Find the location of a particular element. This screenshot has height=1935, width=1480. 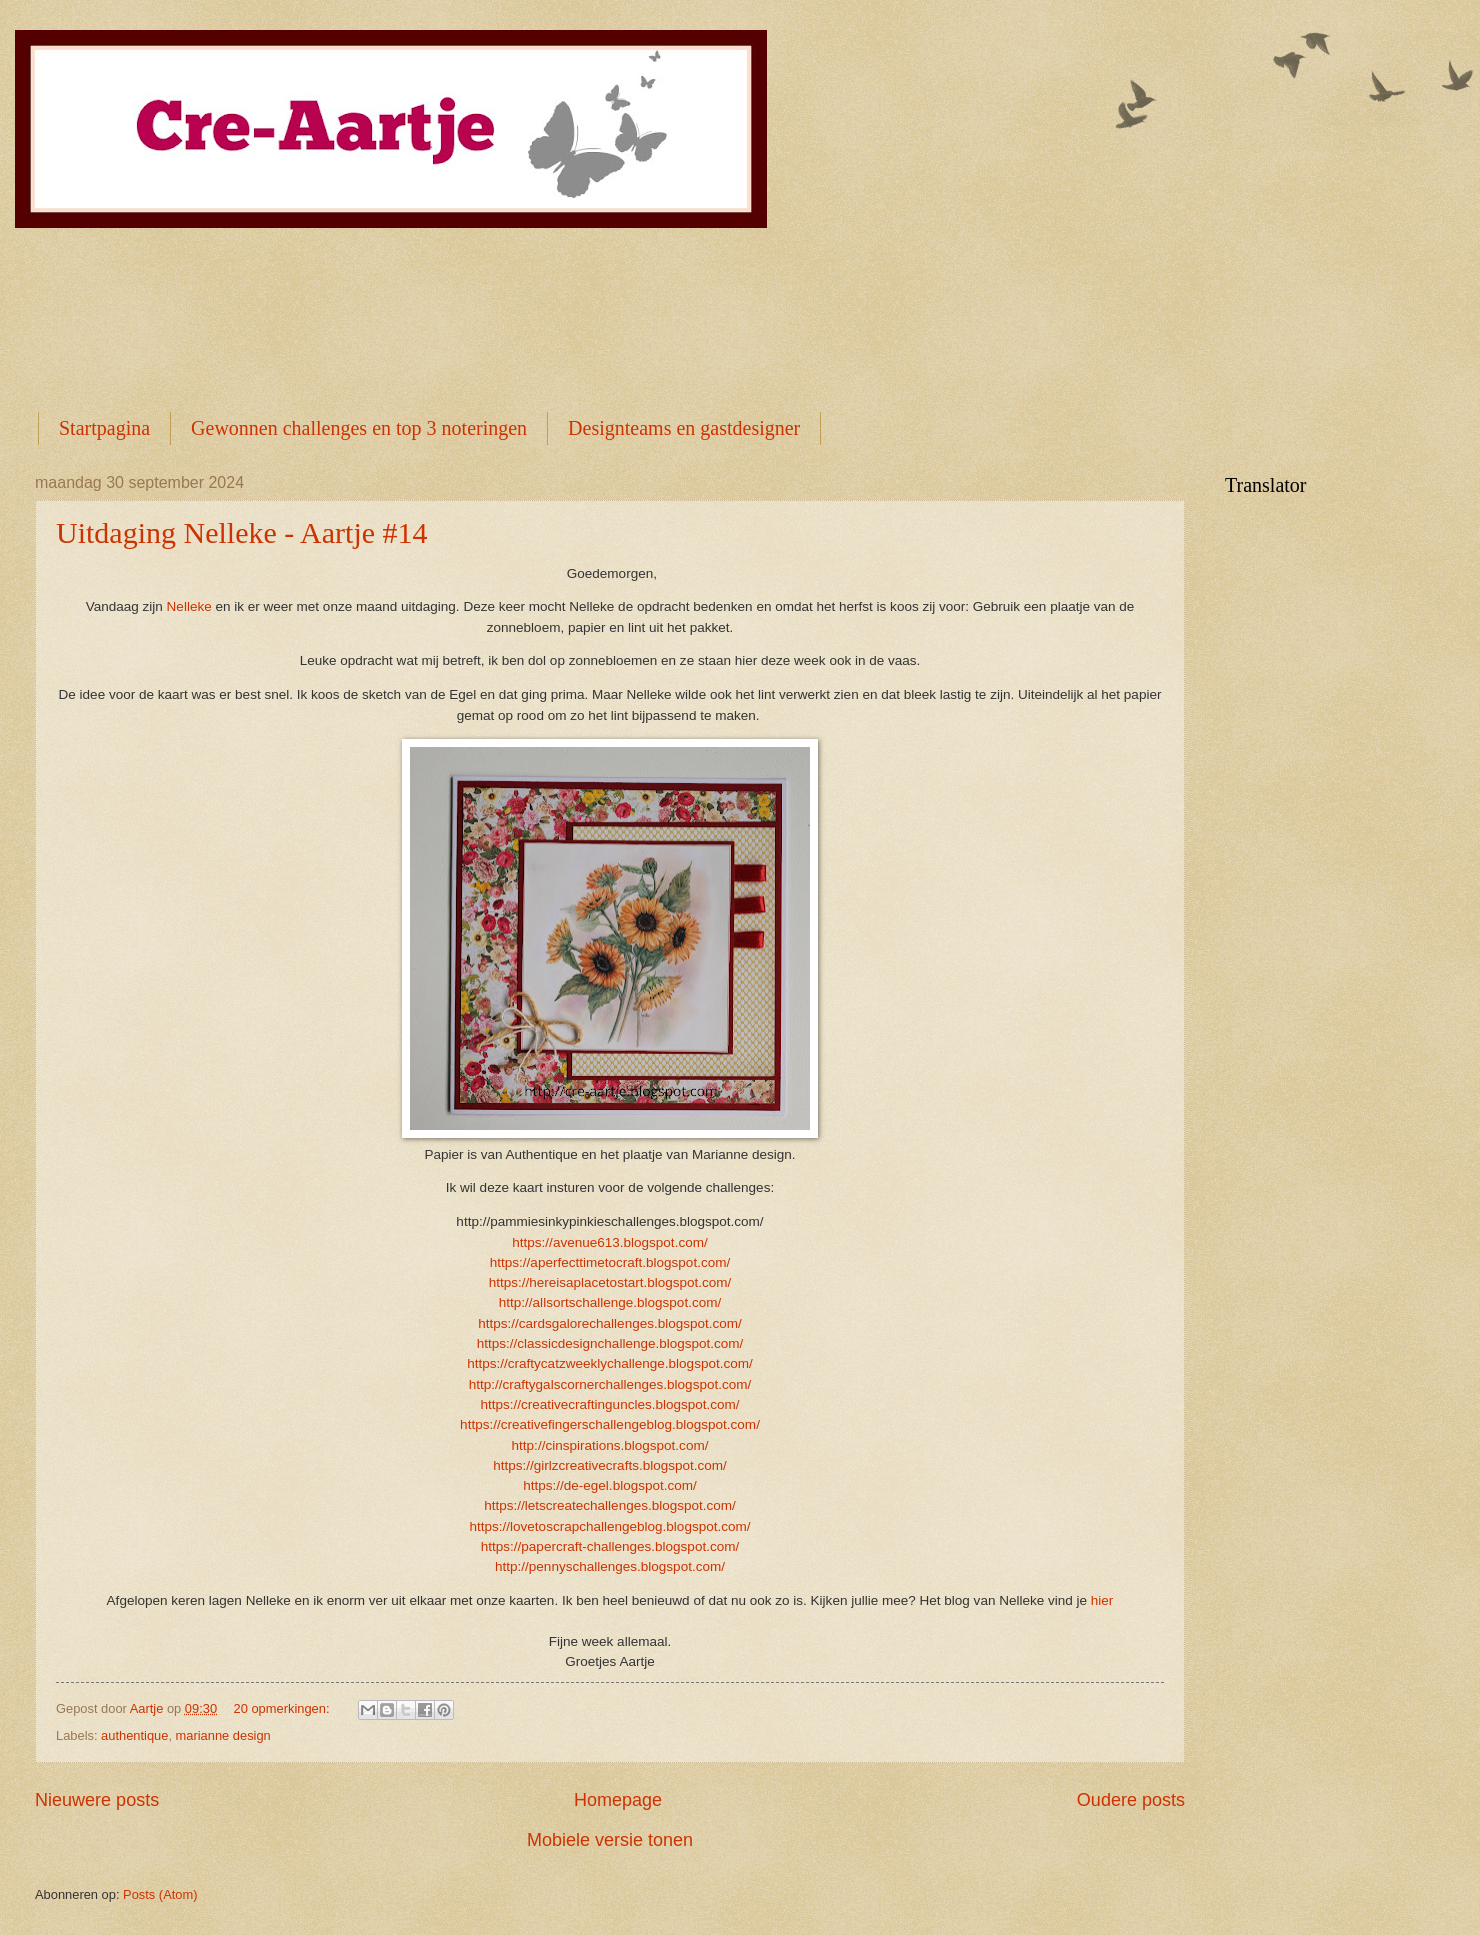

https://creativefingerschallengeblog.blogspot.com/ is located at coordinates (610, 1424).